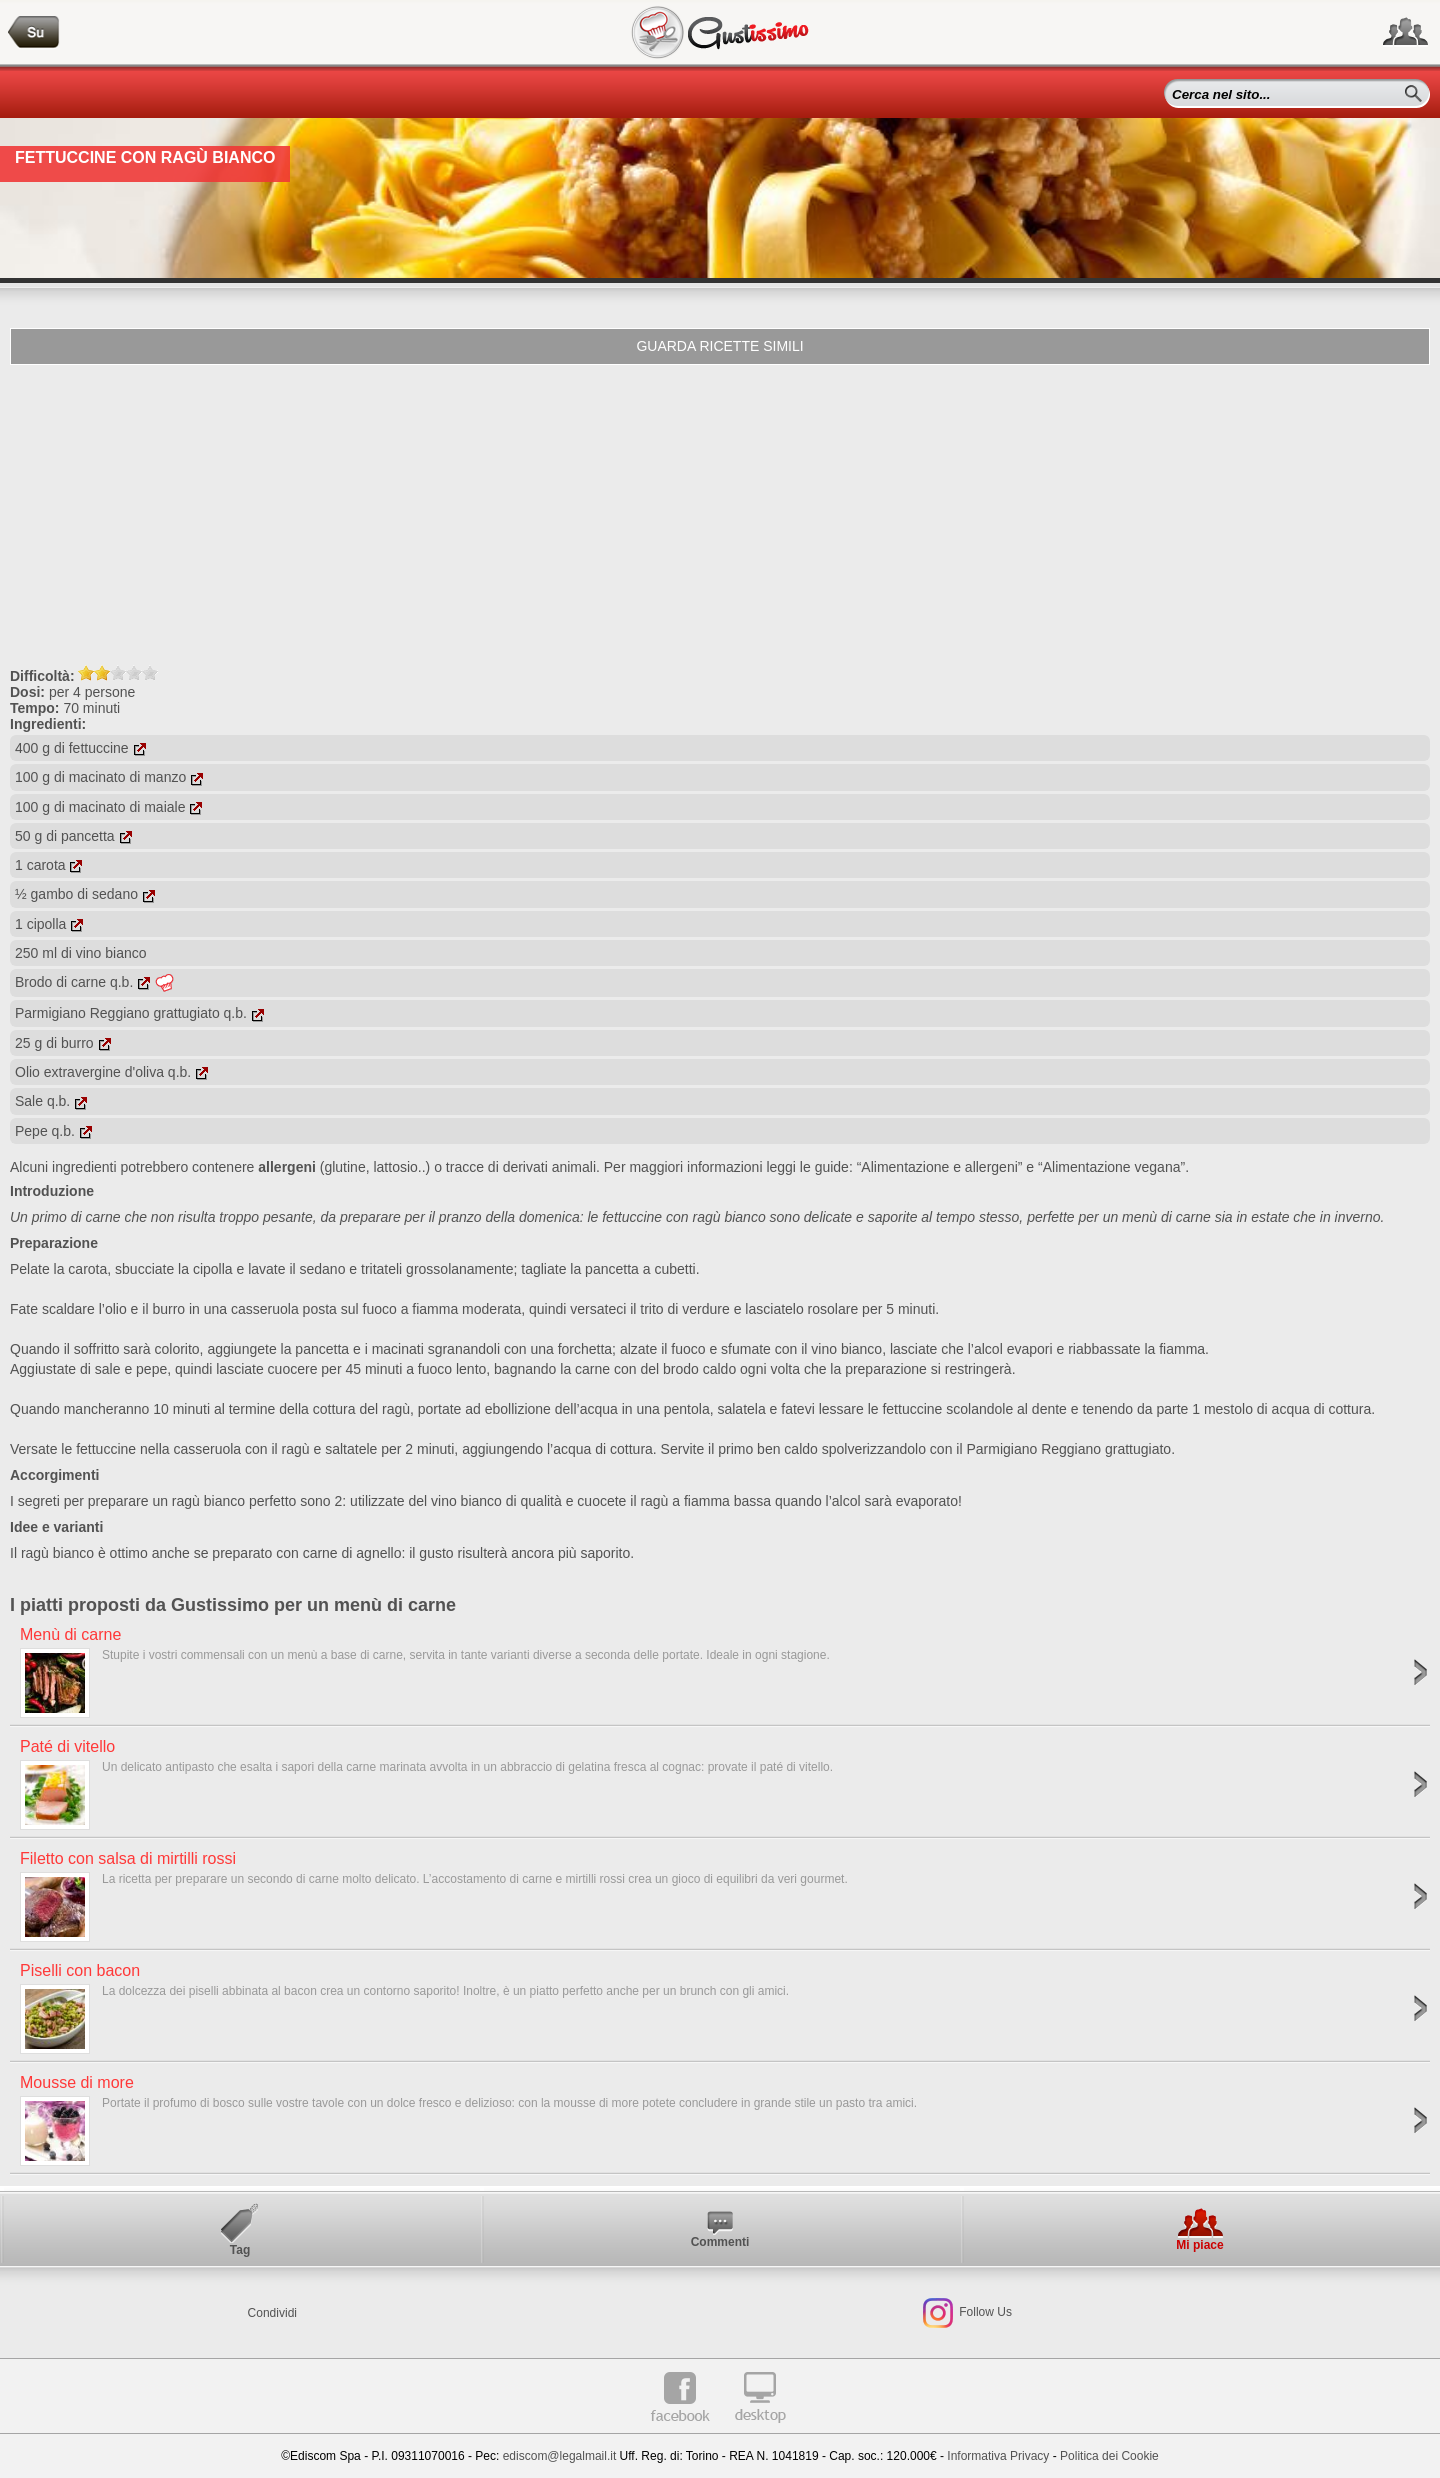 The height and width of the screenshot is (2478, 1440). Describe the element at coordinates (940, 1167) in the screenshot. I see `“Alimentazione e allergeni”` at that location.